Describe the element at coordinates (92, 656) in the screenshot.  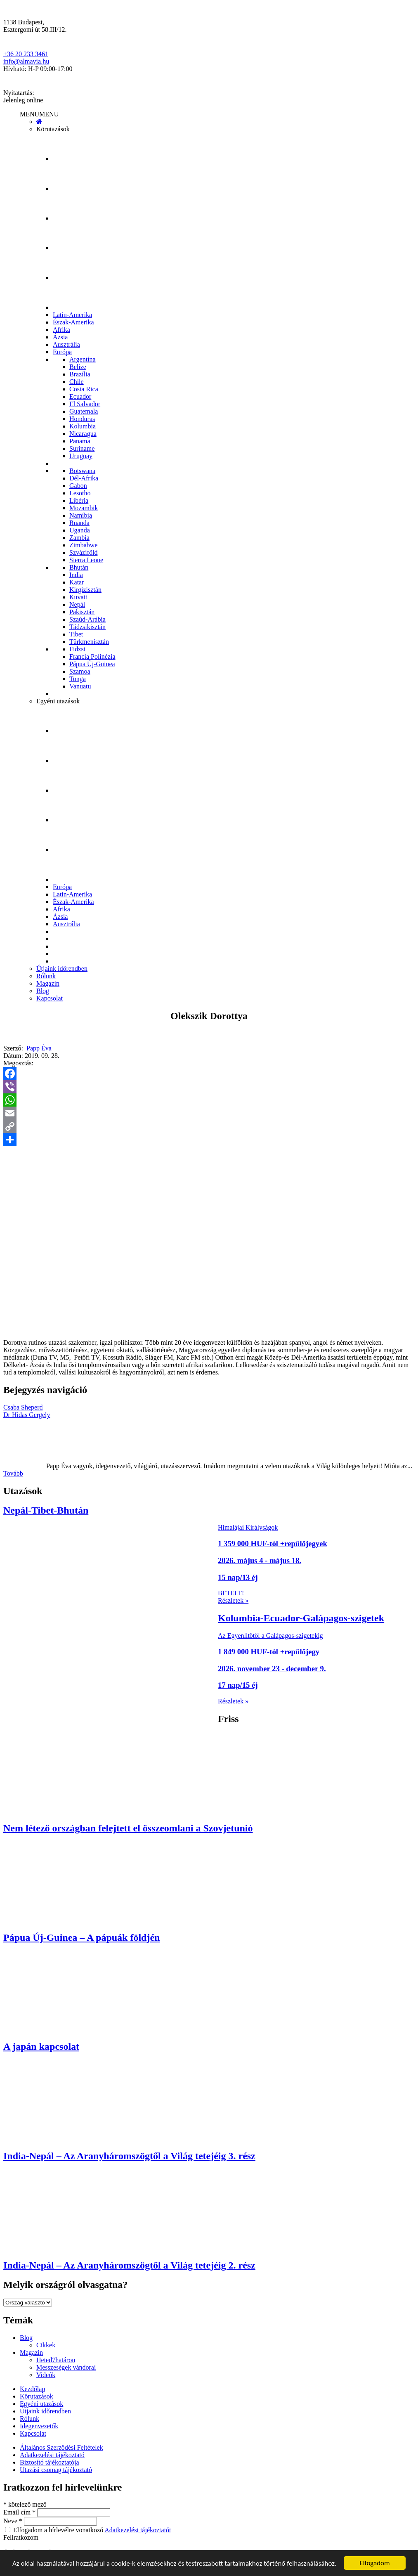
I see `Francia Polinézia` at that location.